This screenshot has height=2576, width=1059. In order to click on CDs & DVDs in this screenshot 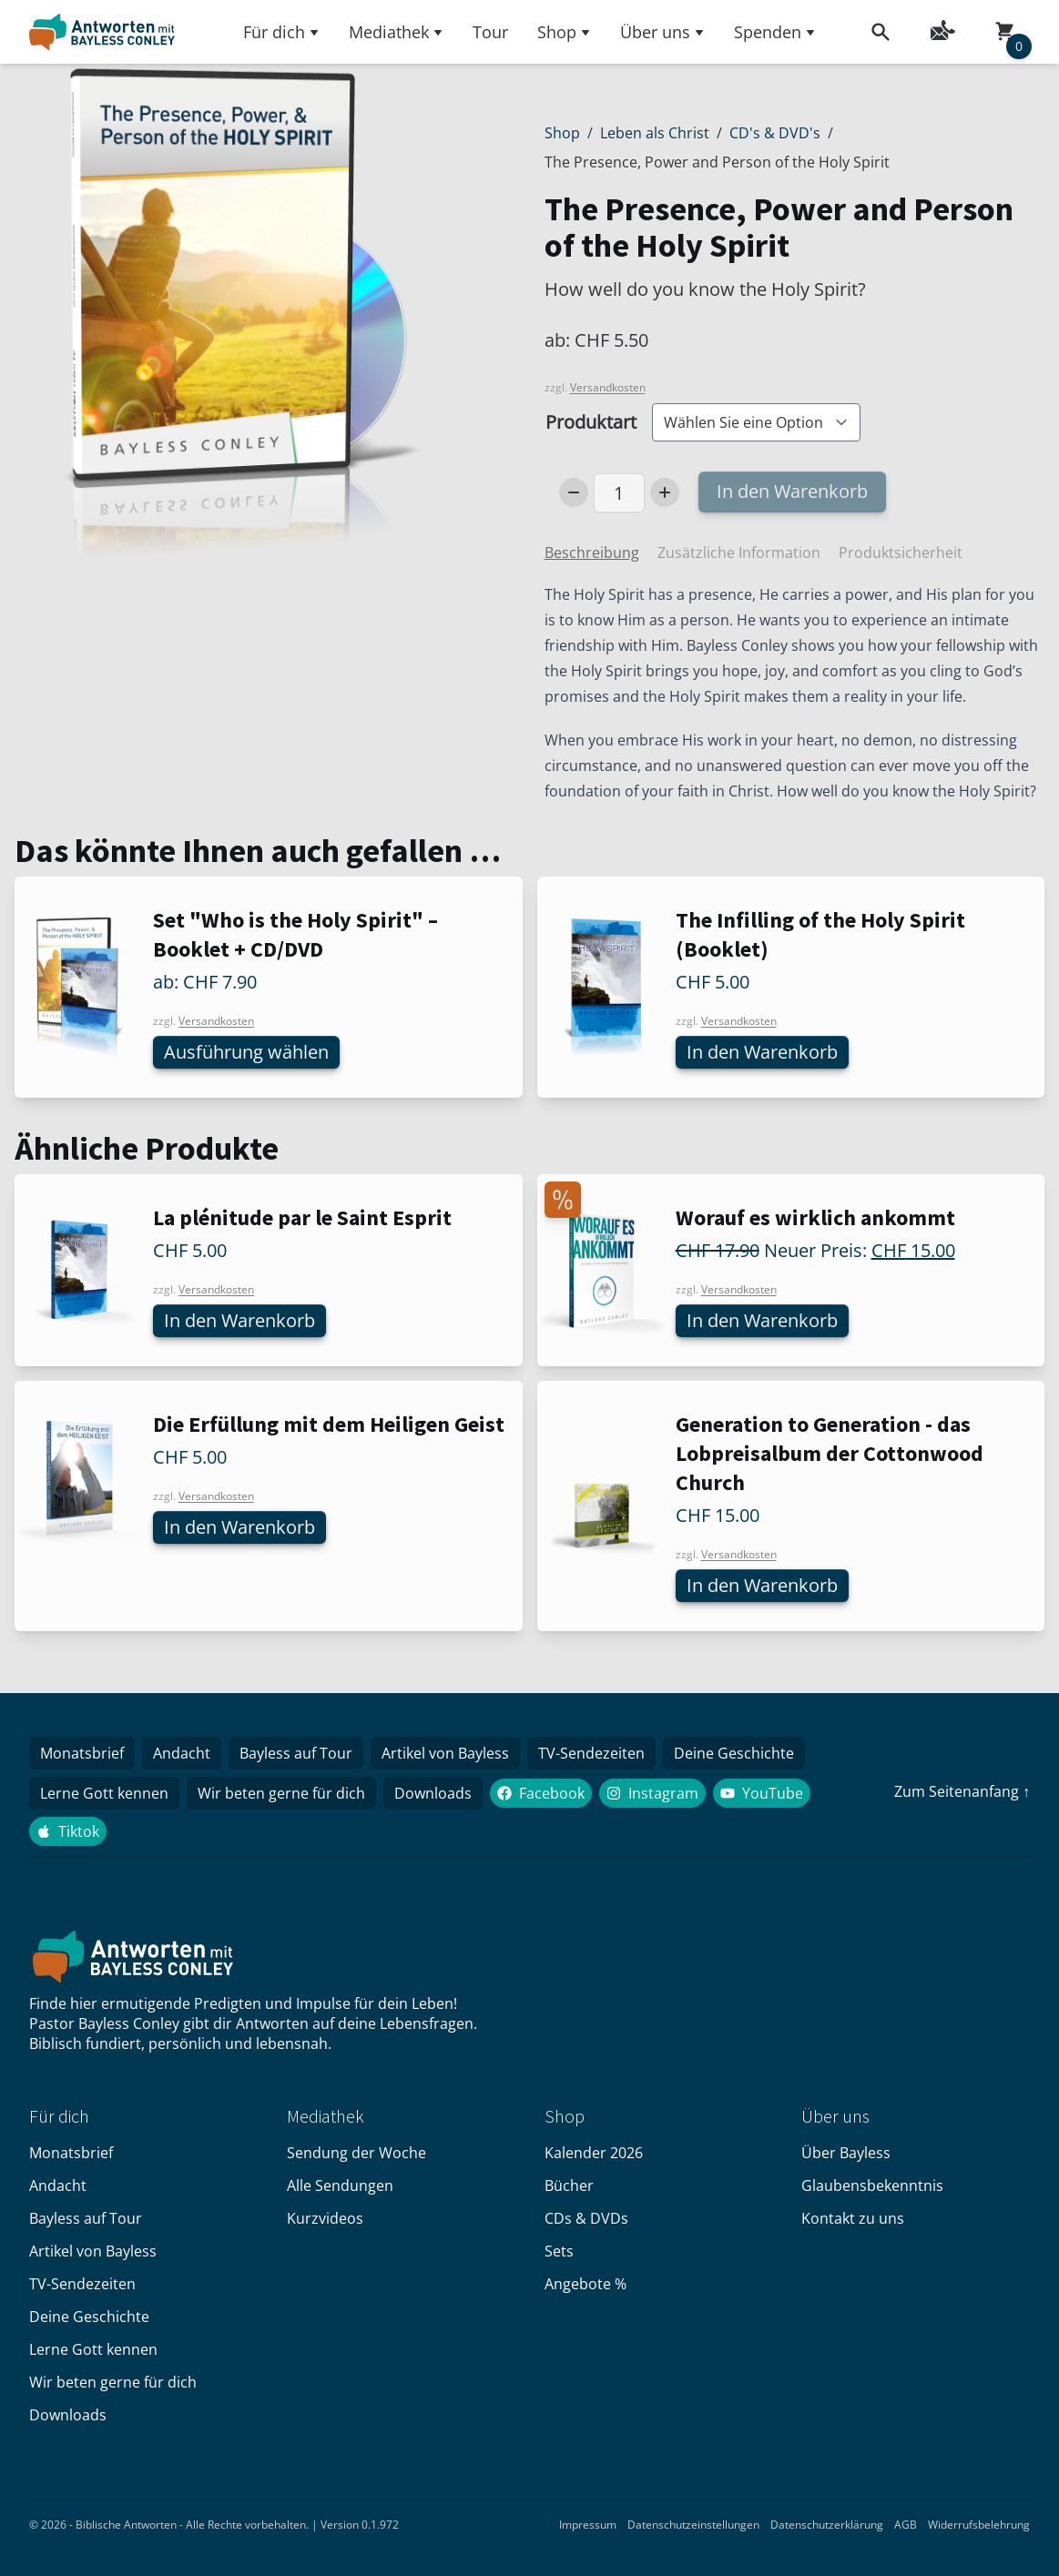, I will do `click(586, 2218)`.